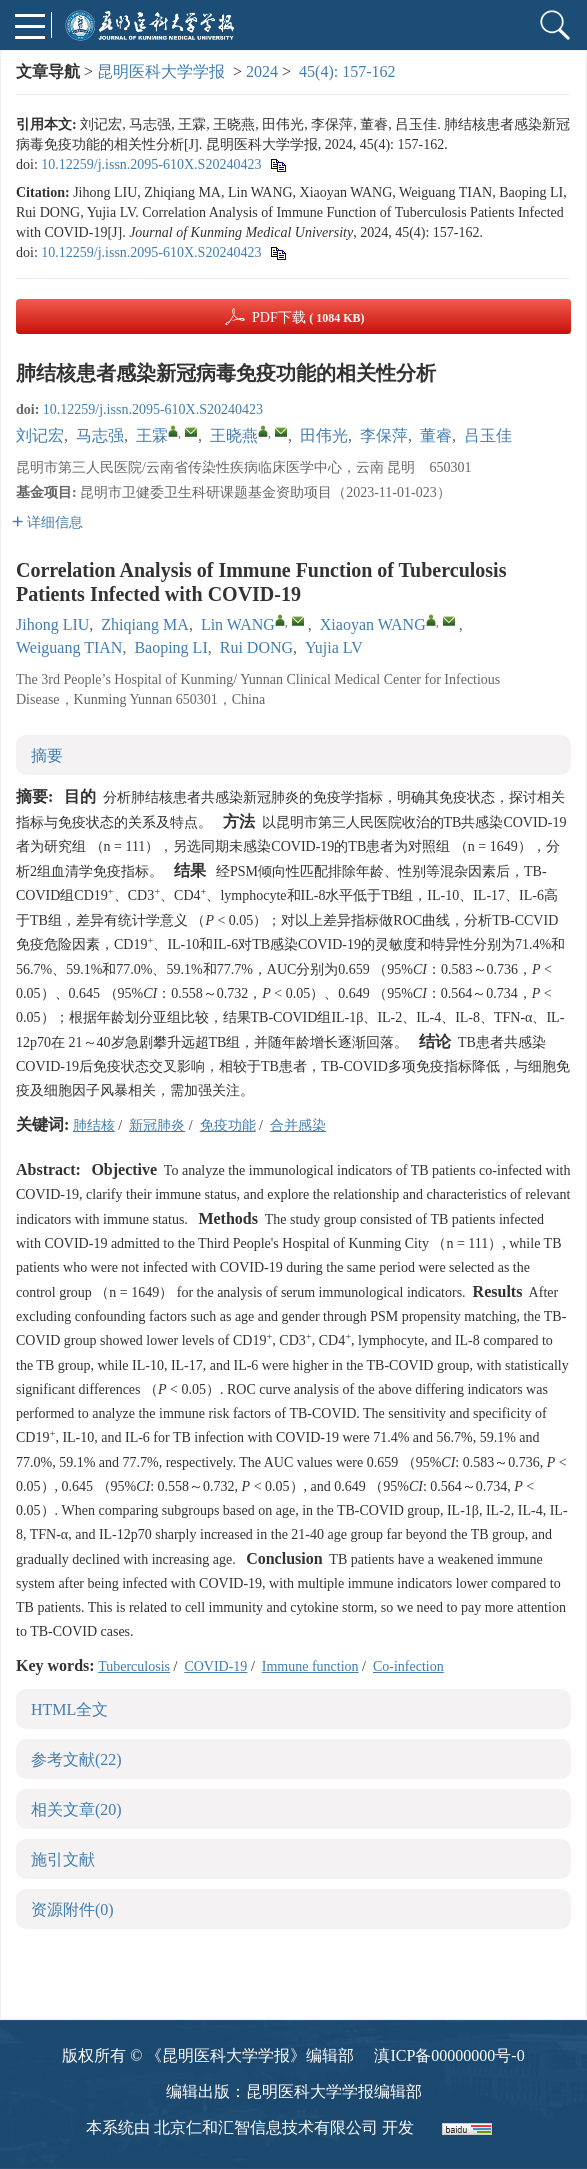 The width and height of the screenshot is (587, 2169). I want to click on 董睿, so click(436, 435).